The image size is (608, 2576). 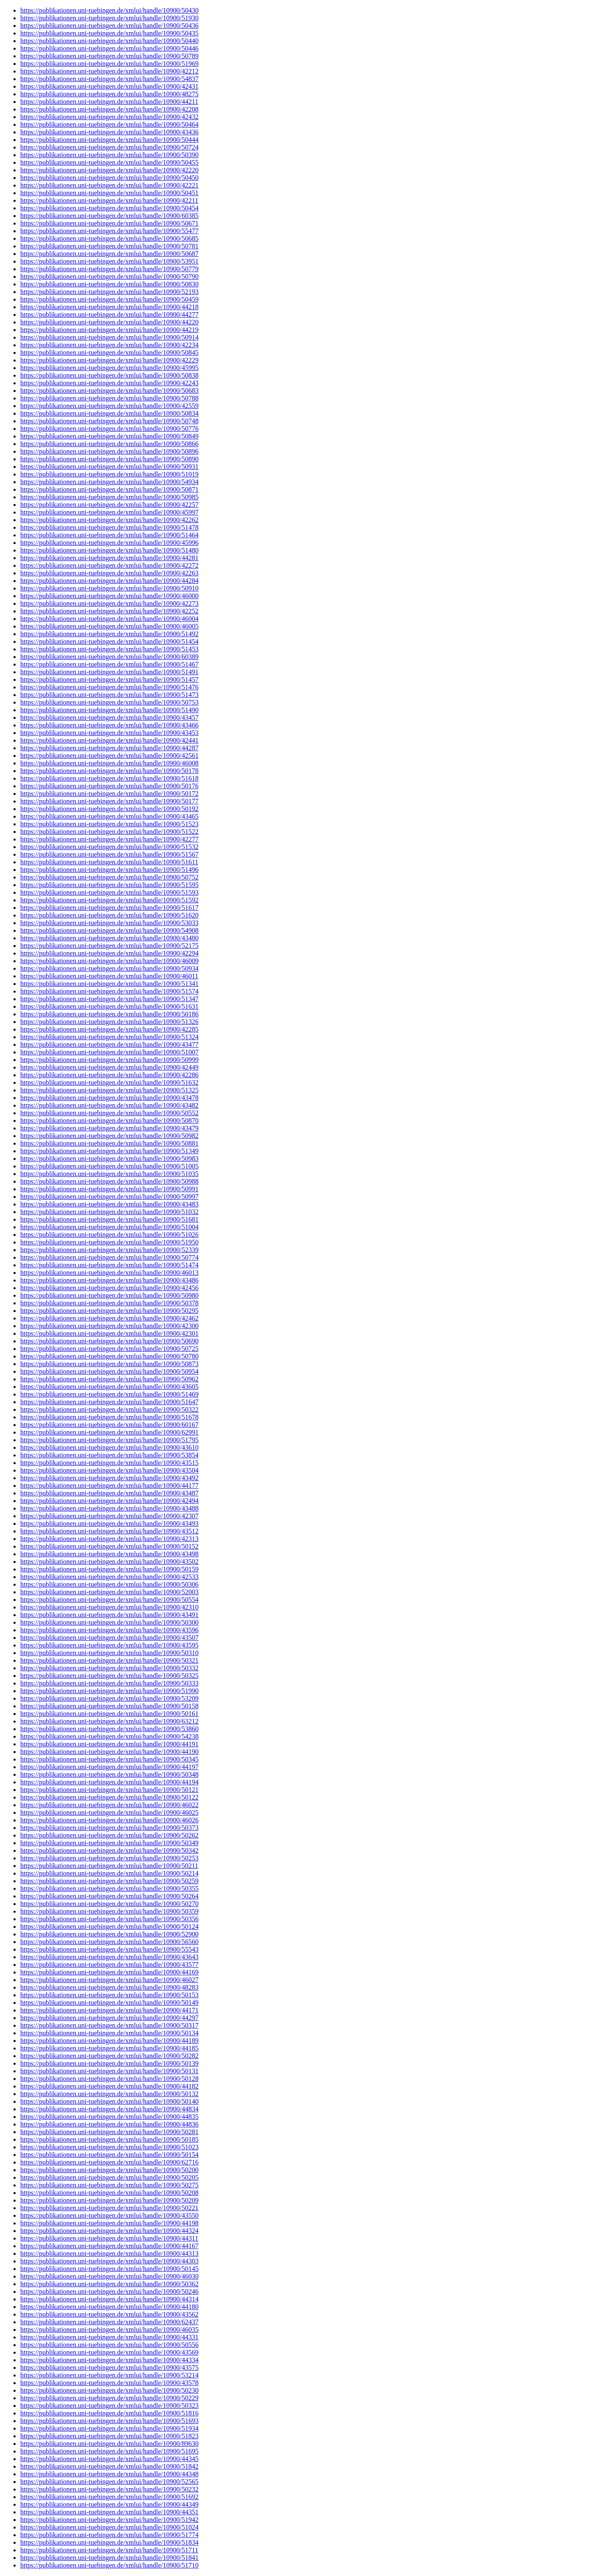 I want to click on https://publikationen.uni-tuebingen.de/xmlui/handle/10900/53214, so click(x=109, y=2375).